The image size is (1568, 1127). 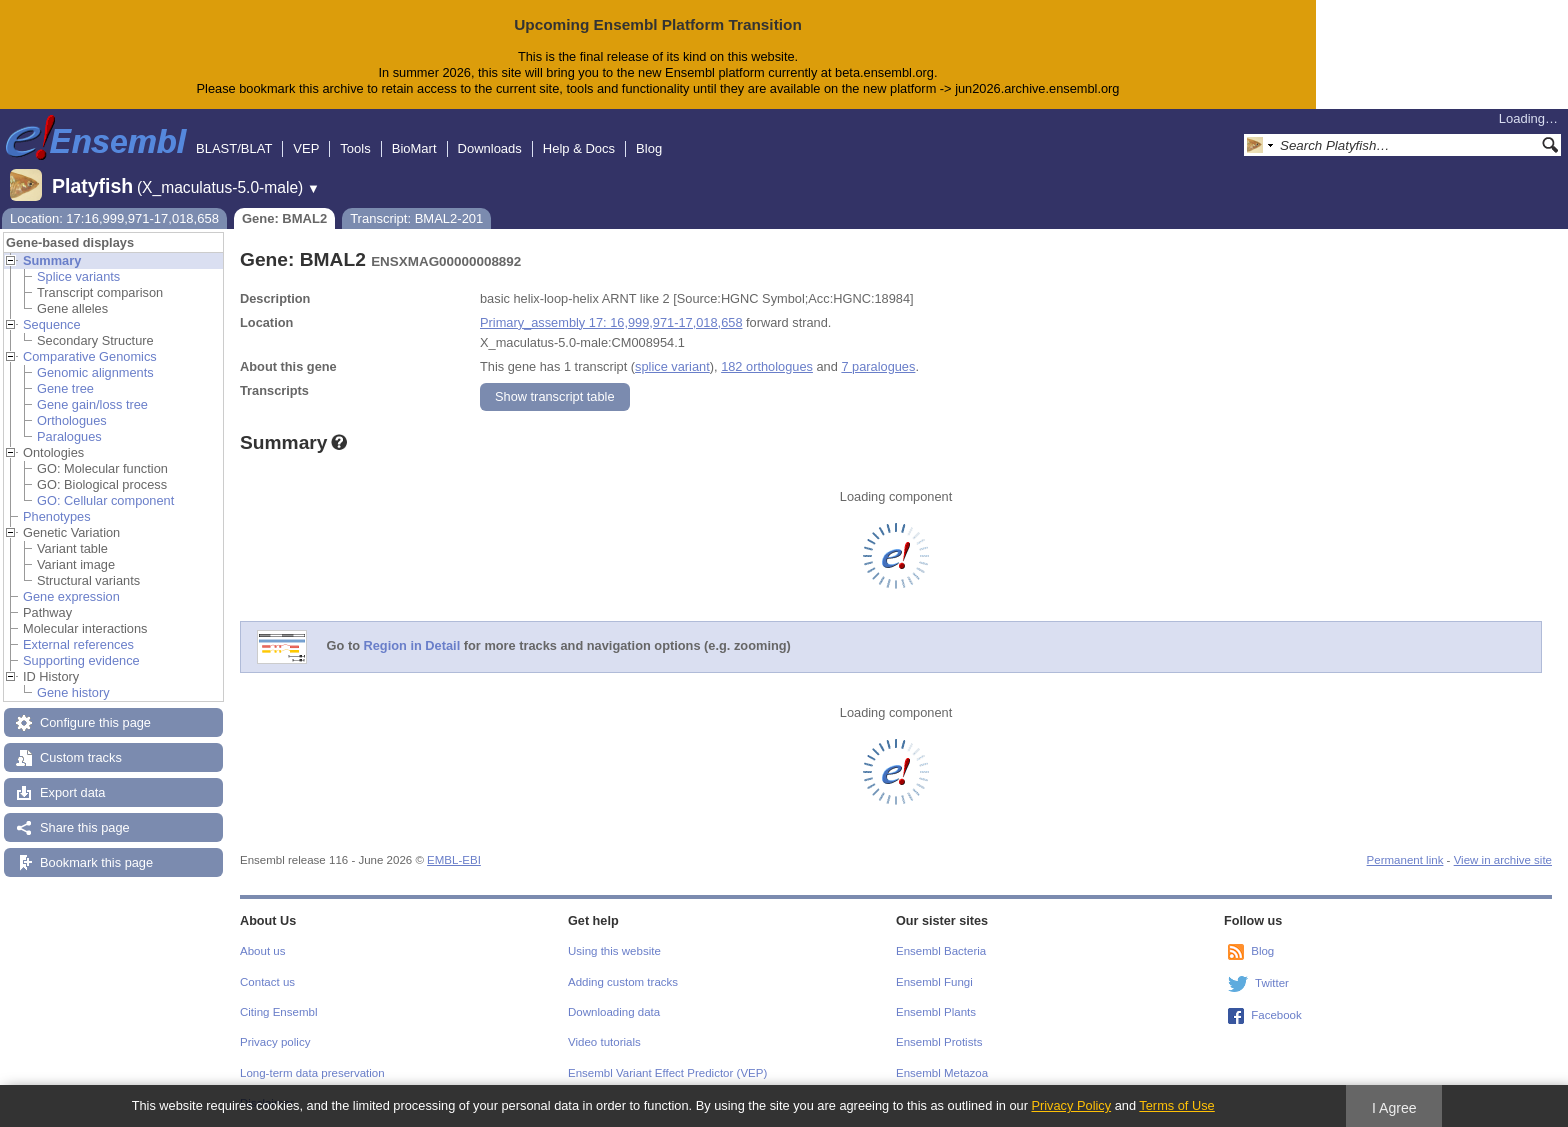 What do you see at coordinates (672, 366) in the screenshot?
I see `splice variant` at bounding box center [672, 366].